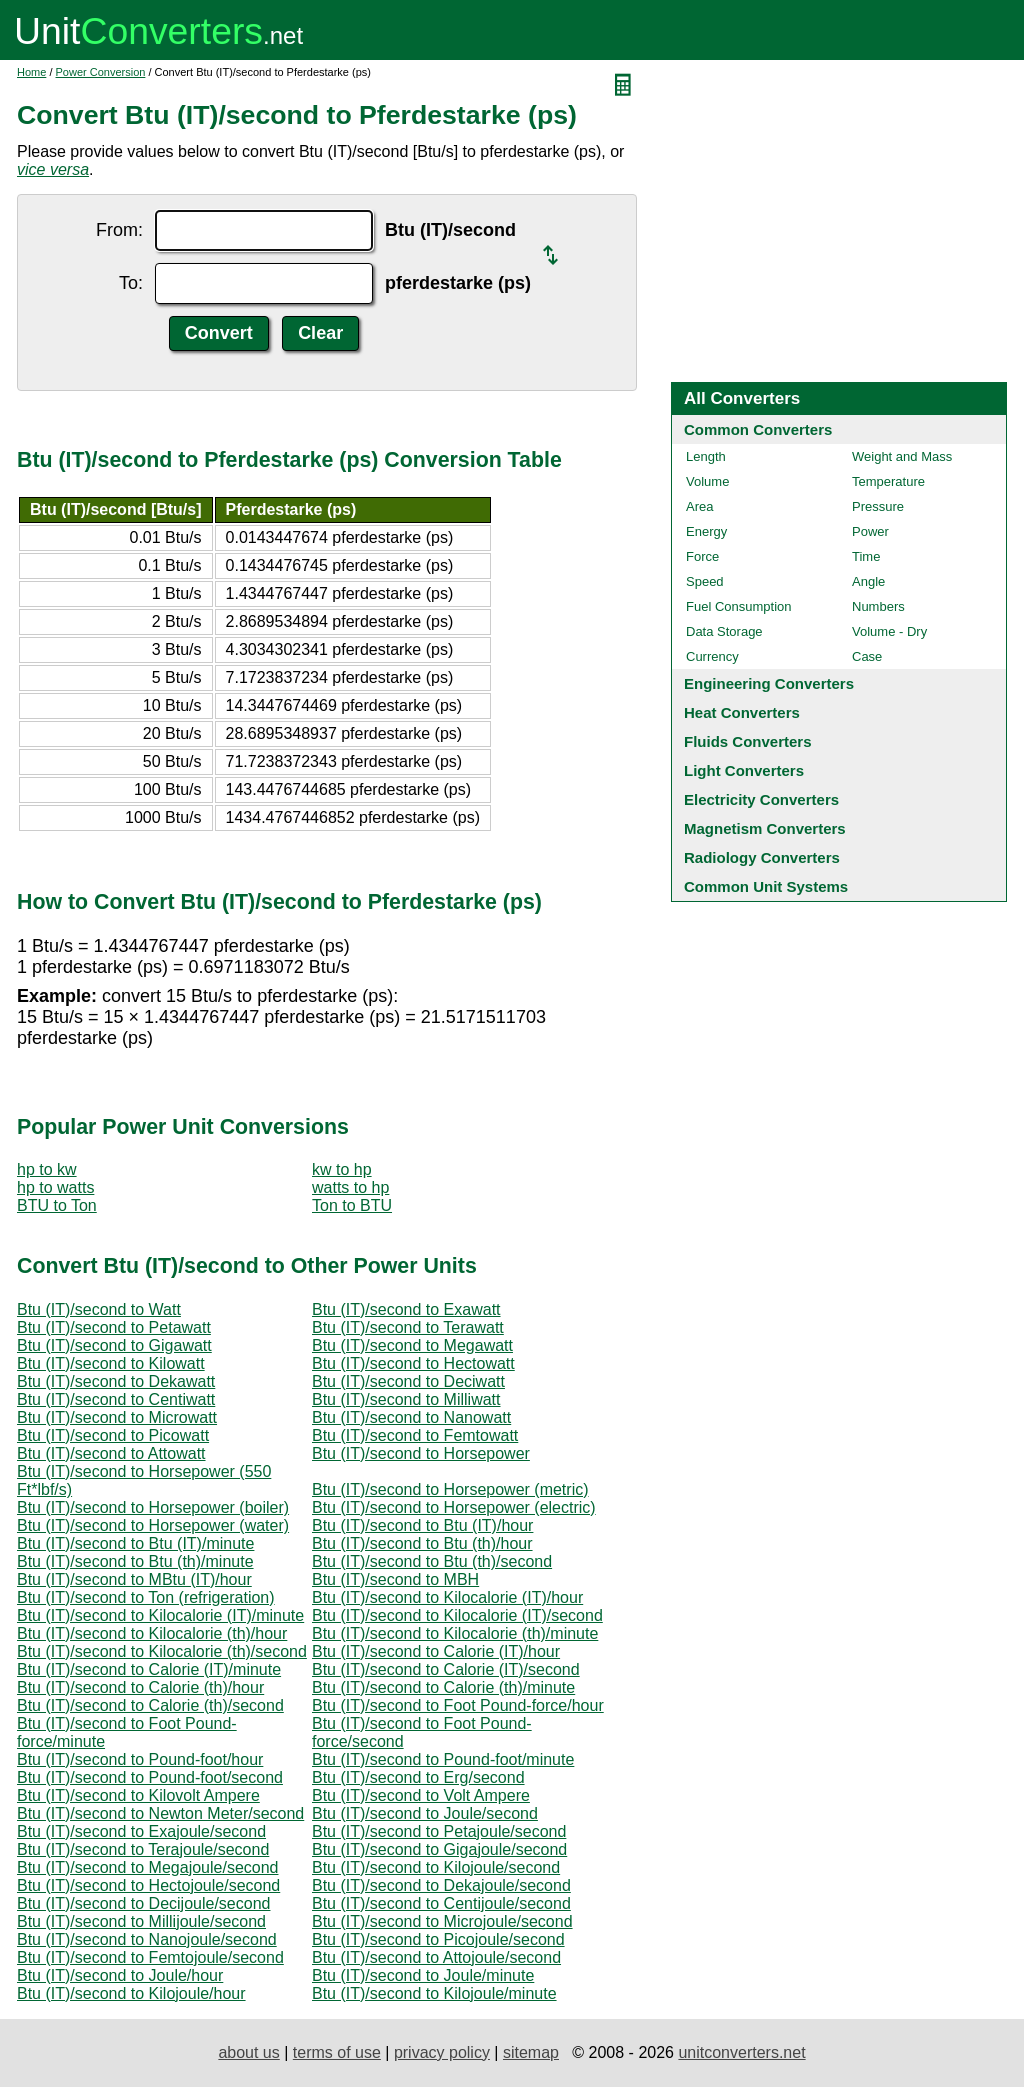  Describe the element at coordinates (140, 1759) in the screenshot. I see `Btu (IT)/second to Pound-foot/hour` at that location.